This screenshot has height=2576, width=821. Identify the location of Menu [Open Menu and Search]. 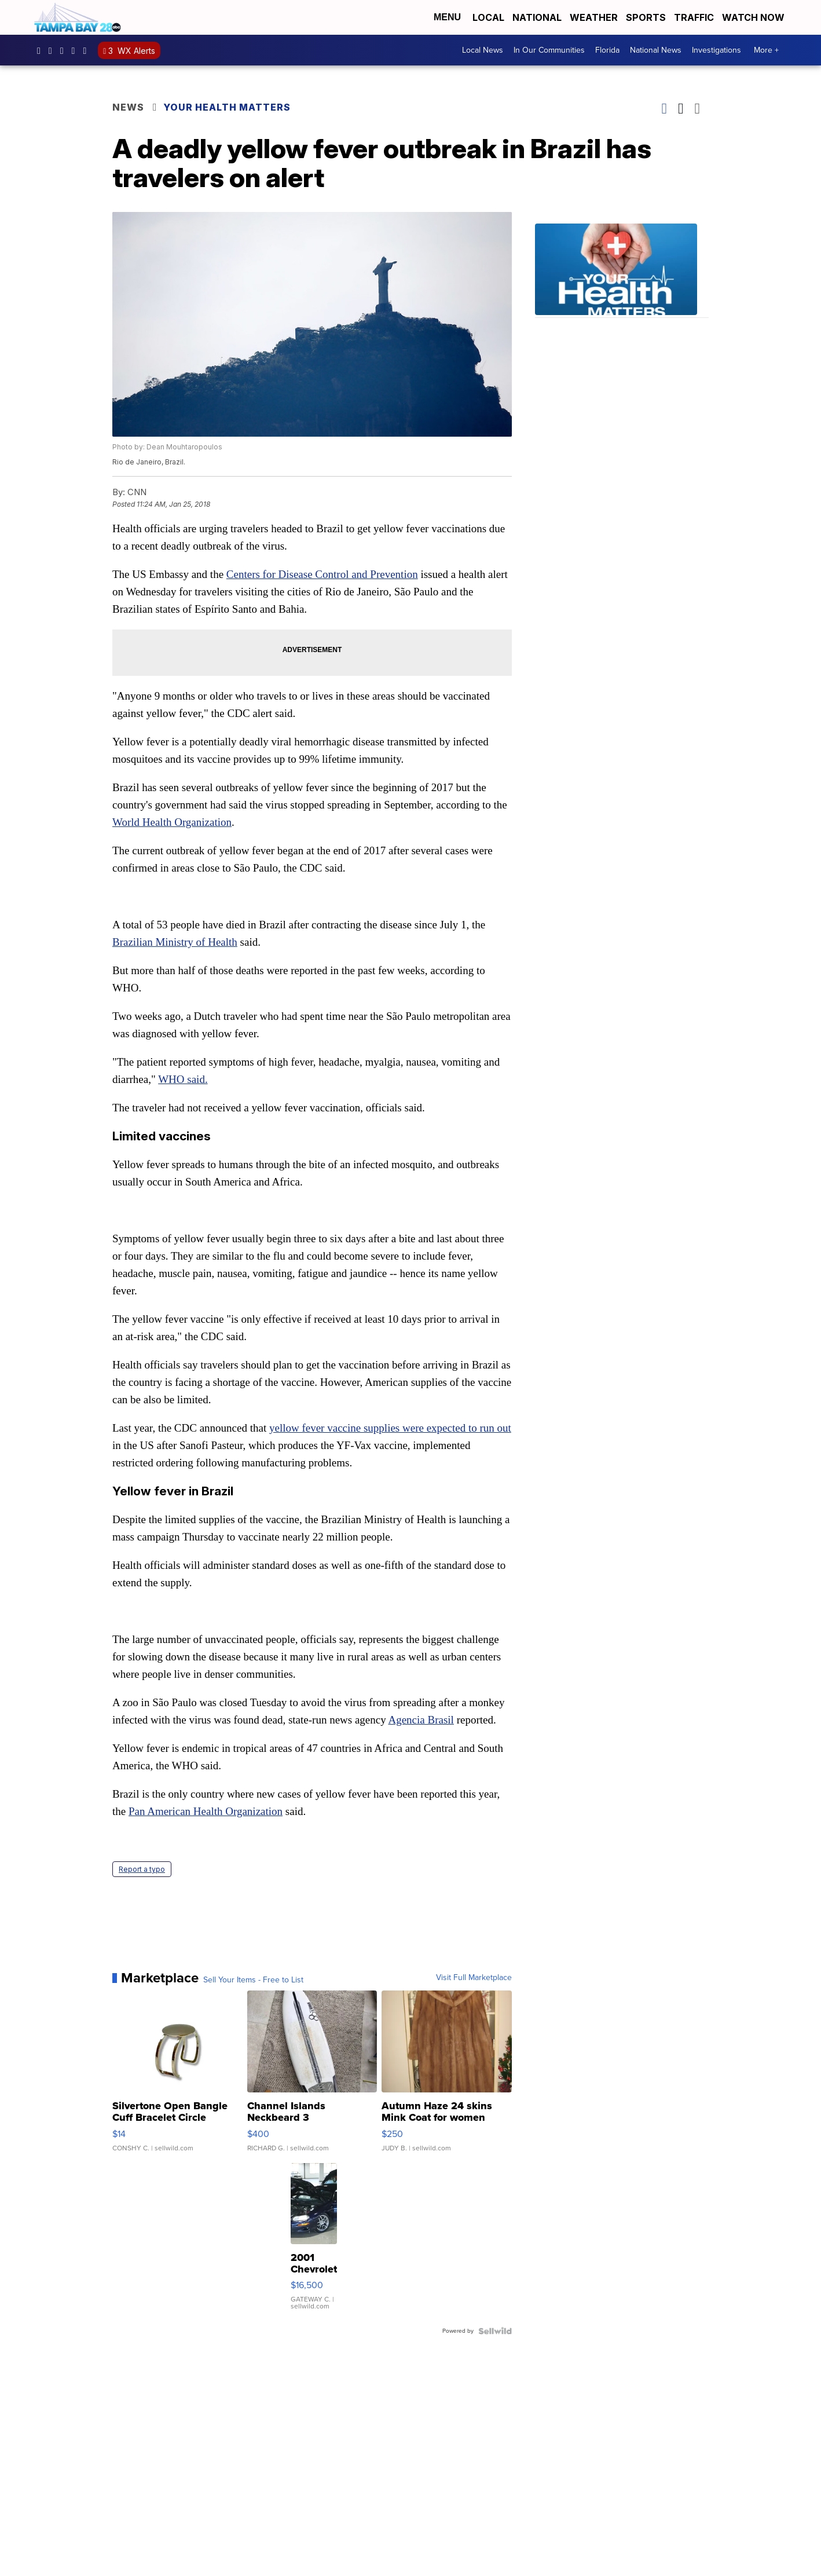
(447, 17).